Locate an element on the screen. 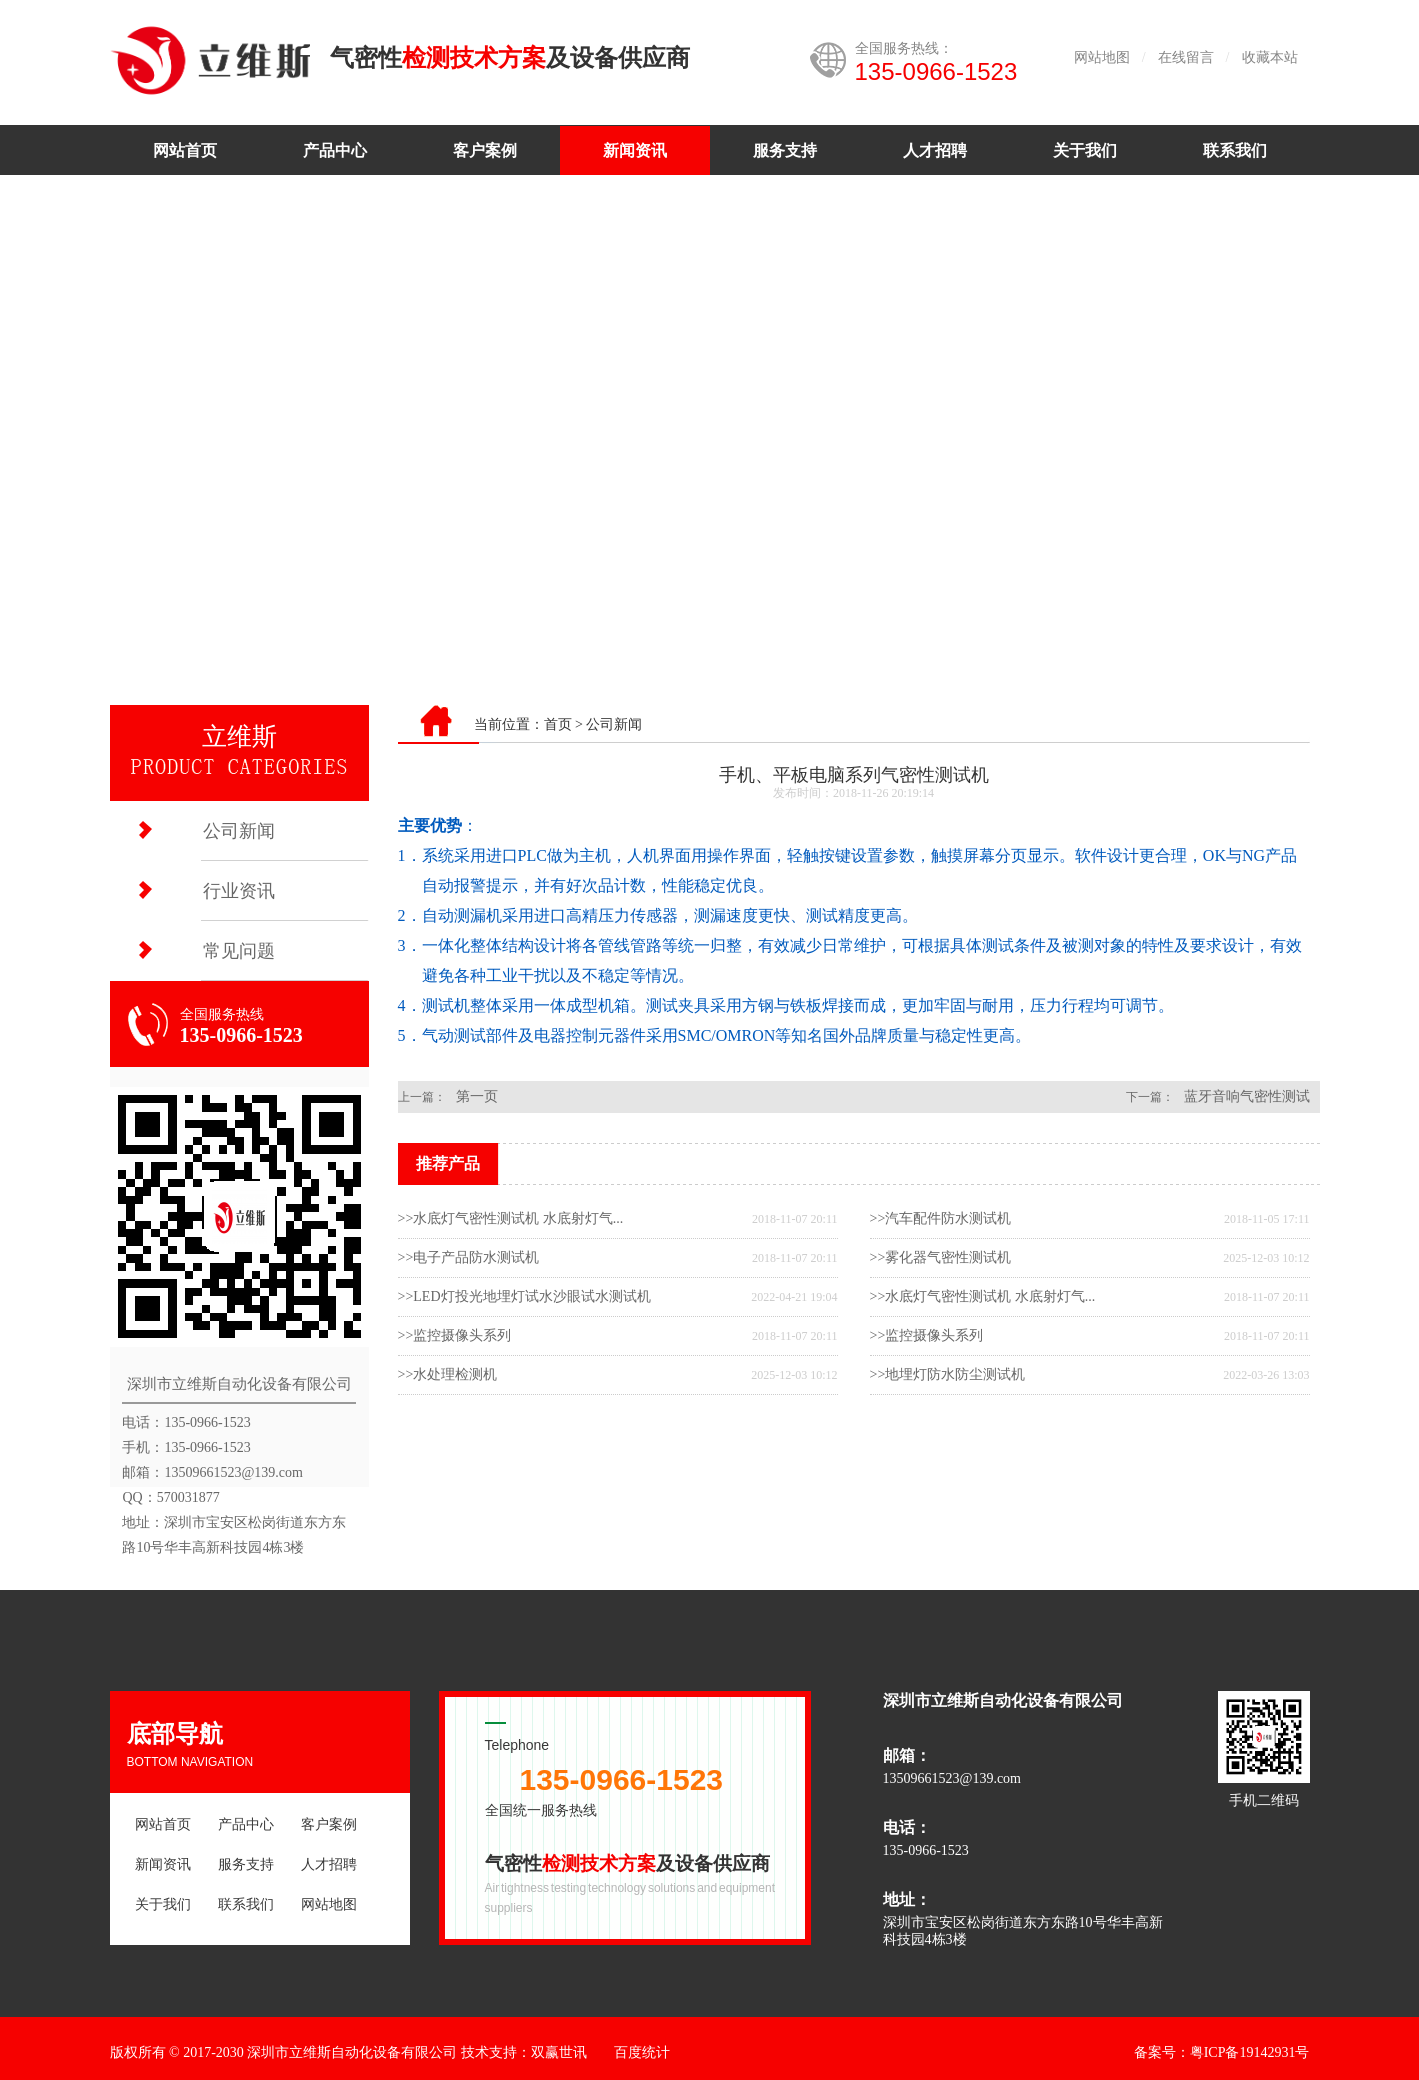 The image size is (1419, 2080). 第一页 is located at coordinates (477, 1096).